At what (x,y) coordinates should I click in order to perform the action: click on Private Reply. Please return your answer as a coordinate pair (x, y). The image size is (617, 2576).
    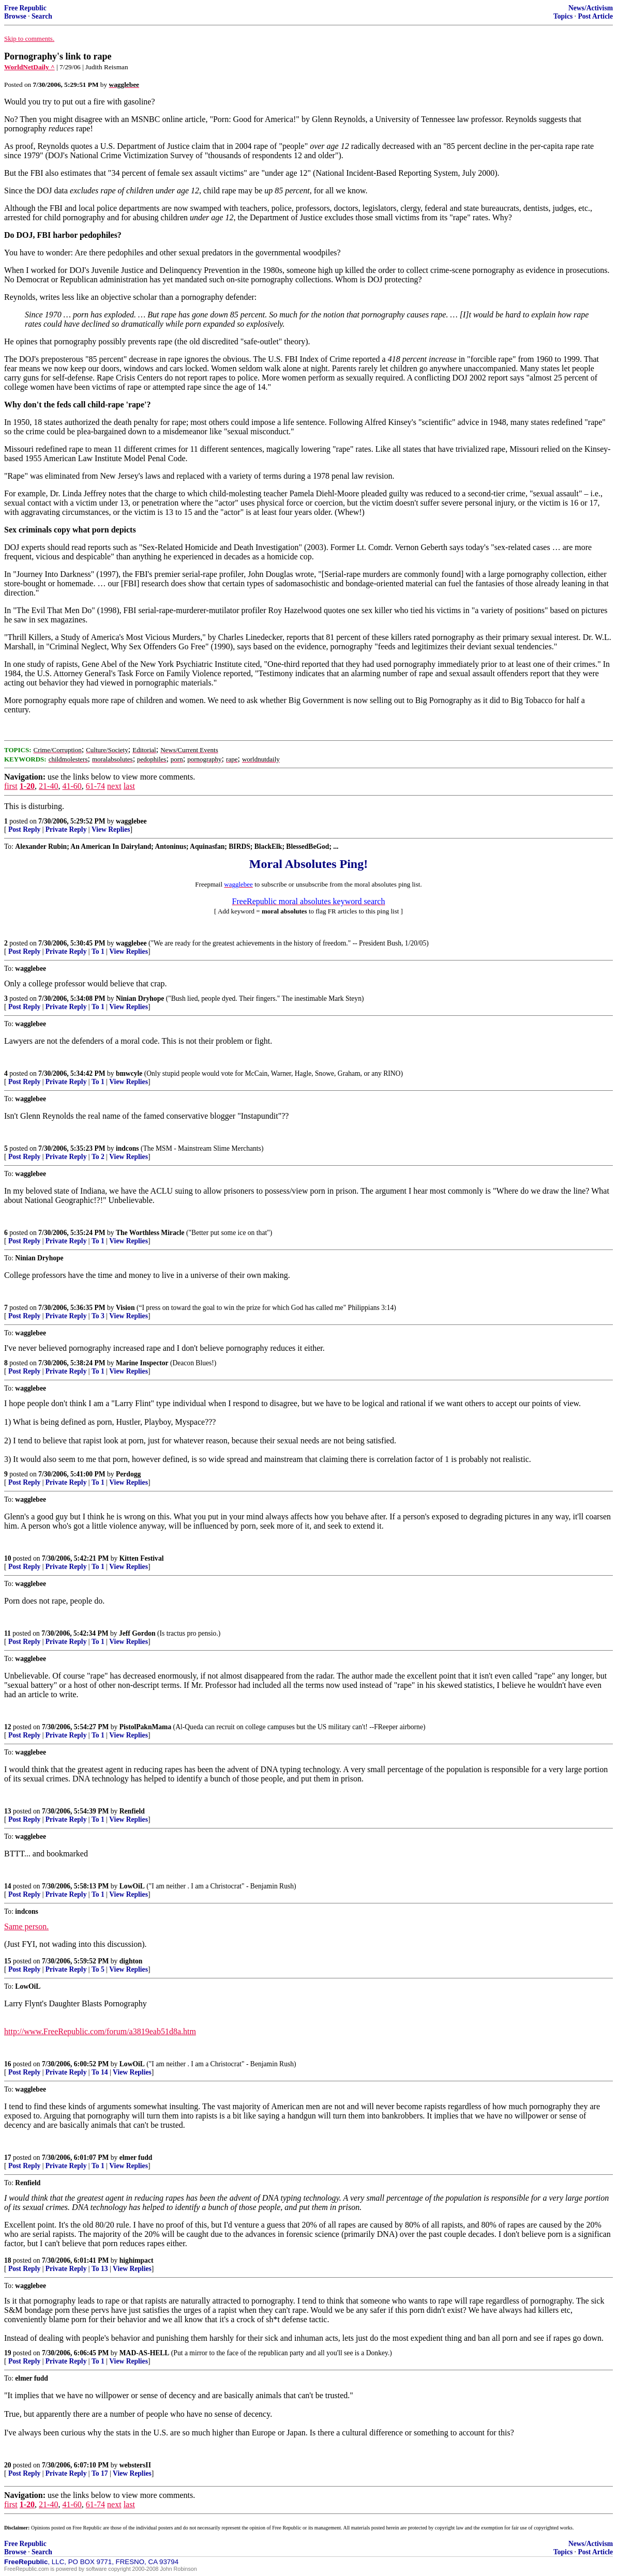
    Looking at the image, I should click on (66, 829).